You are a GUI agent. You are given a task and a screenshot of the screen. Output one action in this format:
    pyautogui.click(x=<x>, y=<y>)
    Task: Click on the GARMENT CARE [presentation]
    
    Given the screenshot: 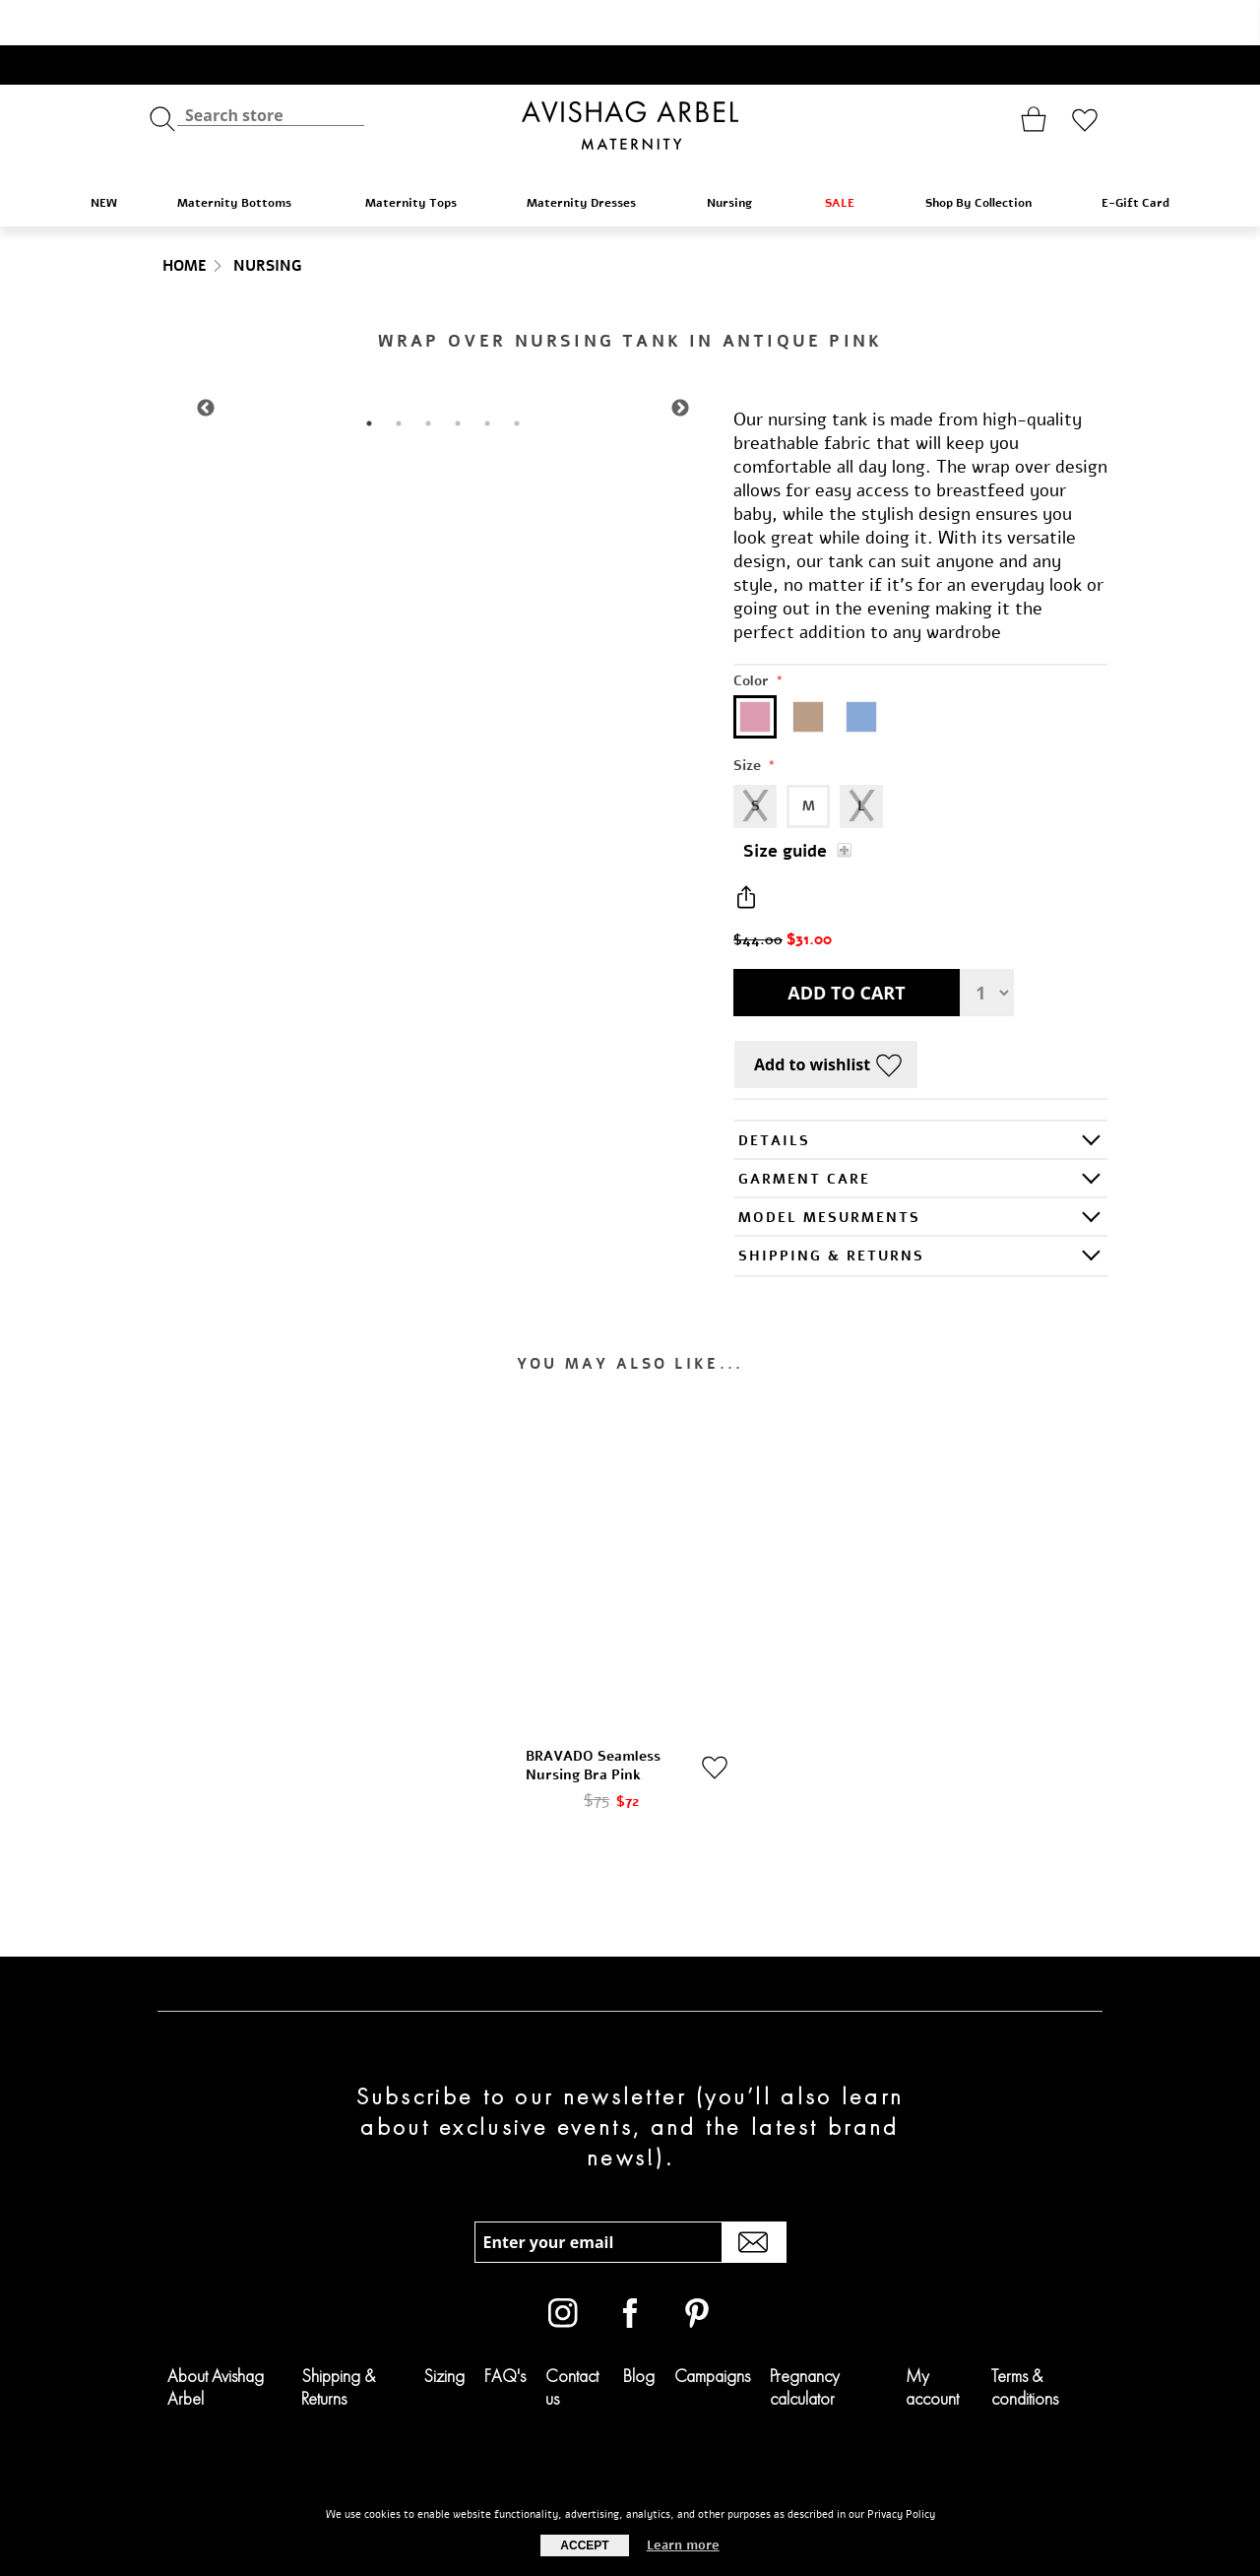 What is the action you would take?
    pyautogui.click(x=804, y=1134)
    